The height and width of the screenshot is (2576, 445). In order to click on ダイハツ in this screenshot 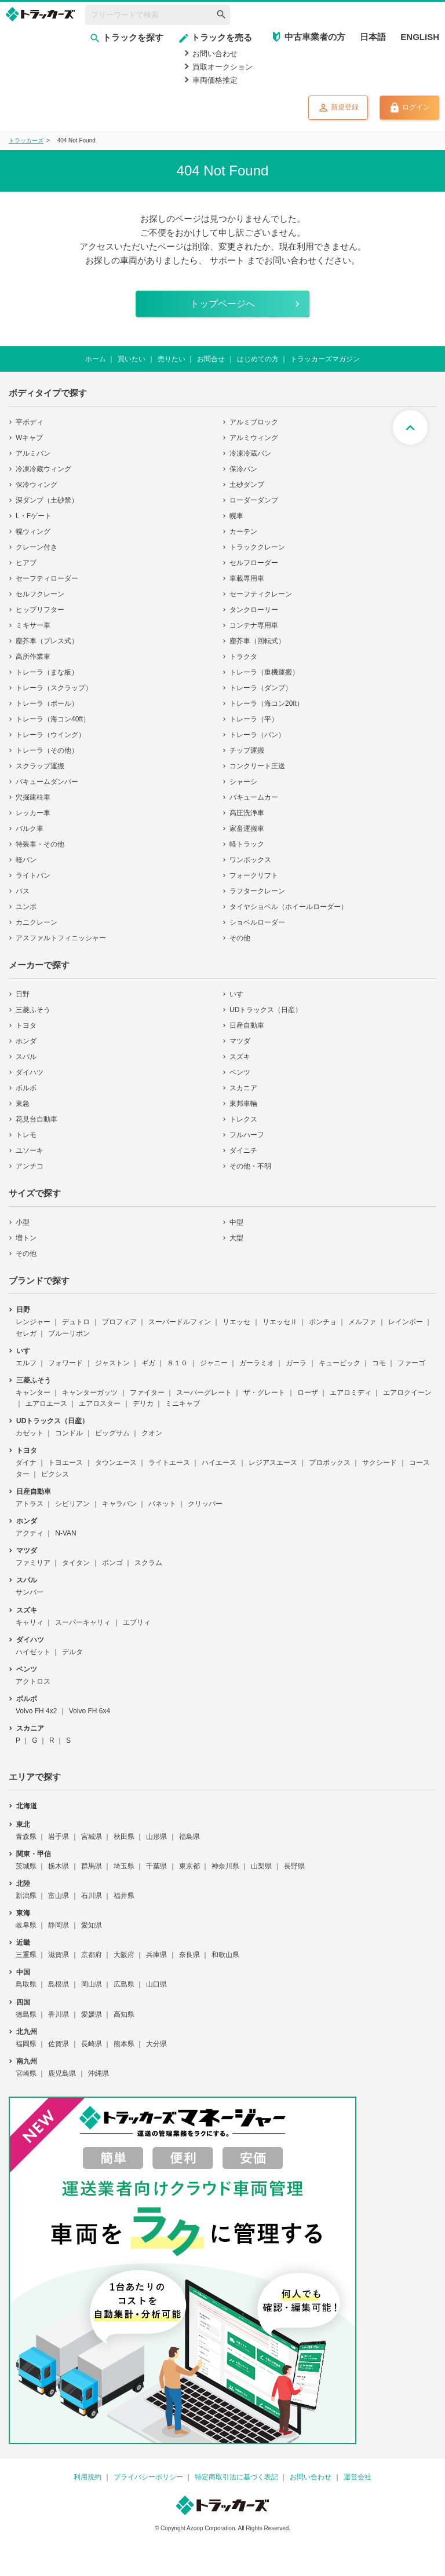, I will do `click(29, 1072)`.